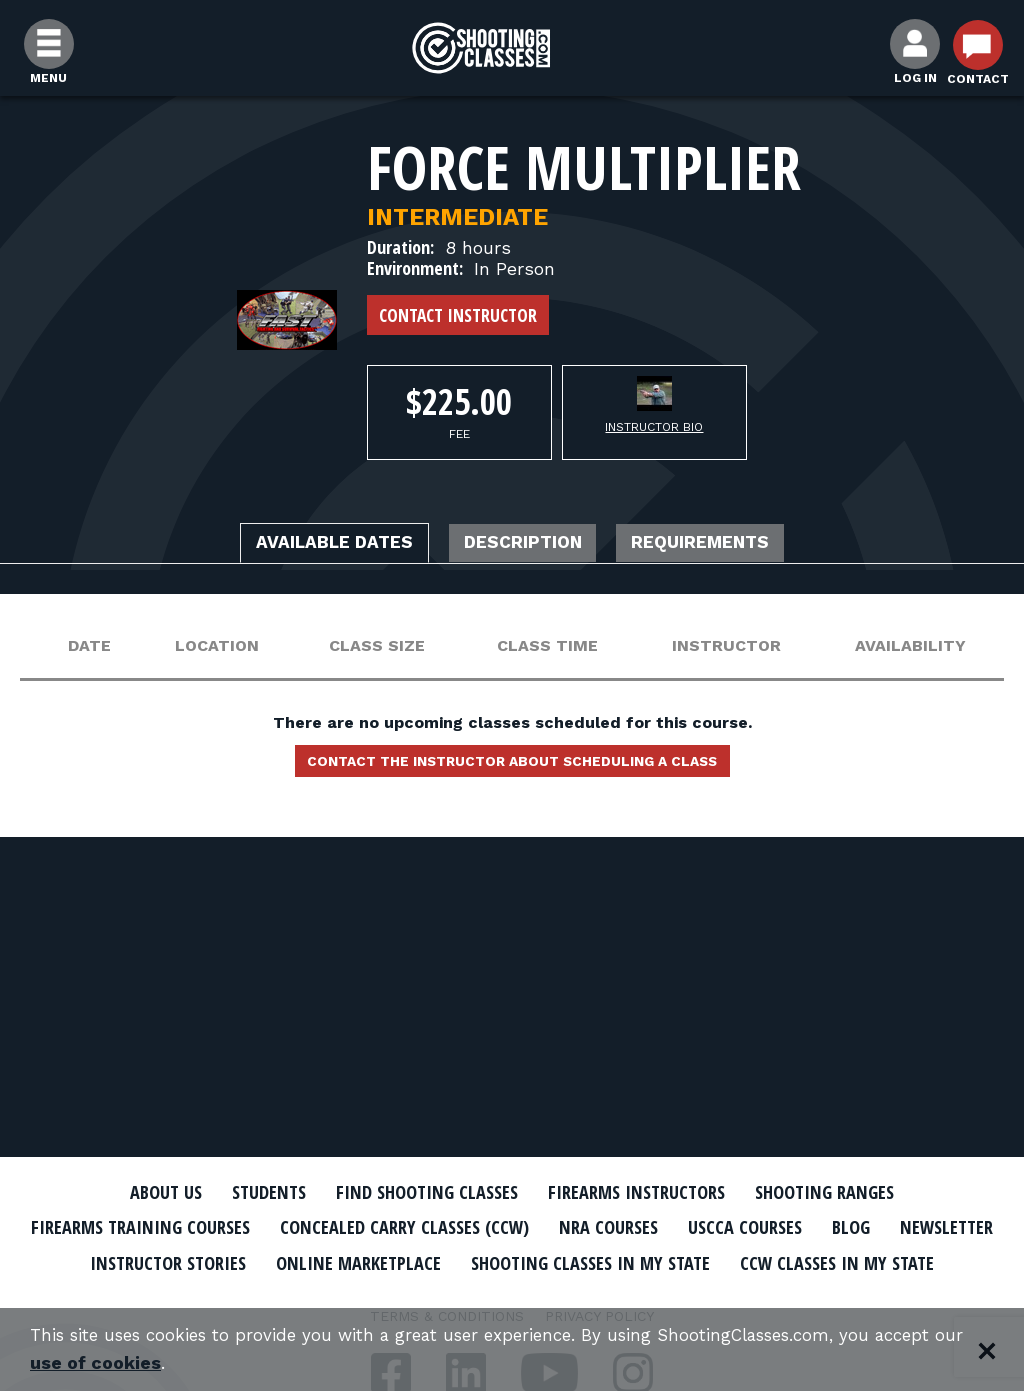  What do you see at coordinates (464, 1227) in the screenshot?
I see `Concealed Carry Classes (CCW)` at bounding box center [464, 1227].